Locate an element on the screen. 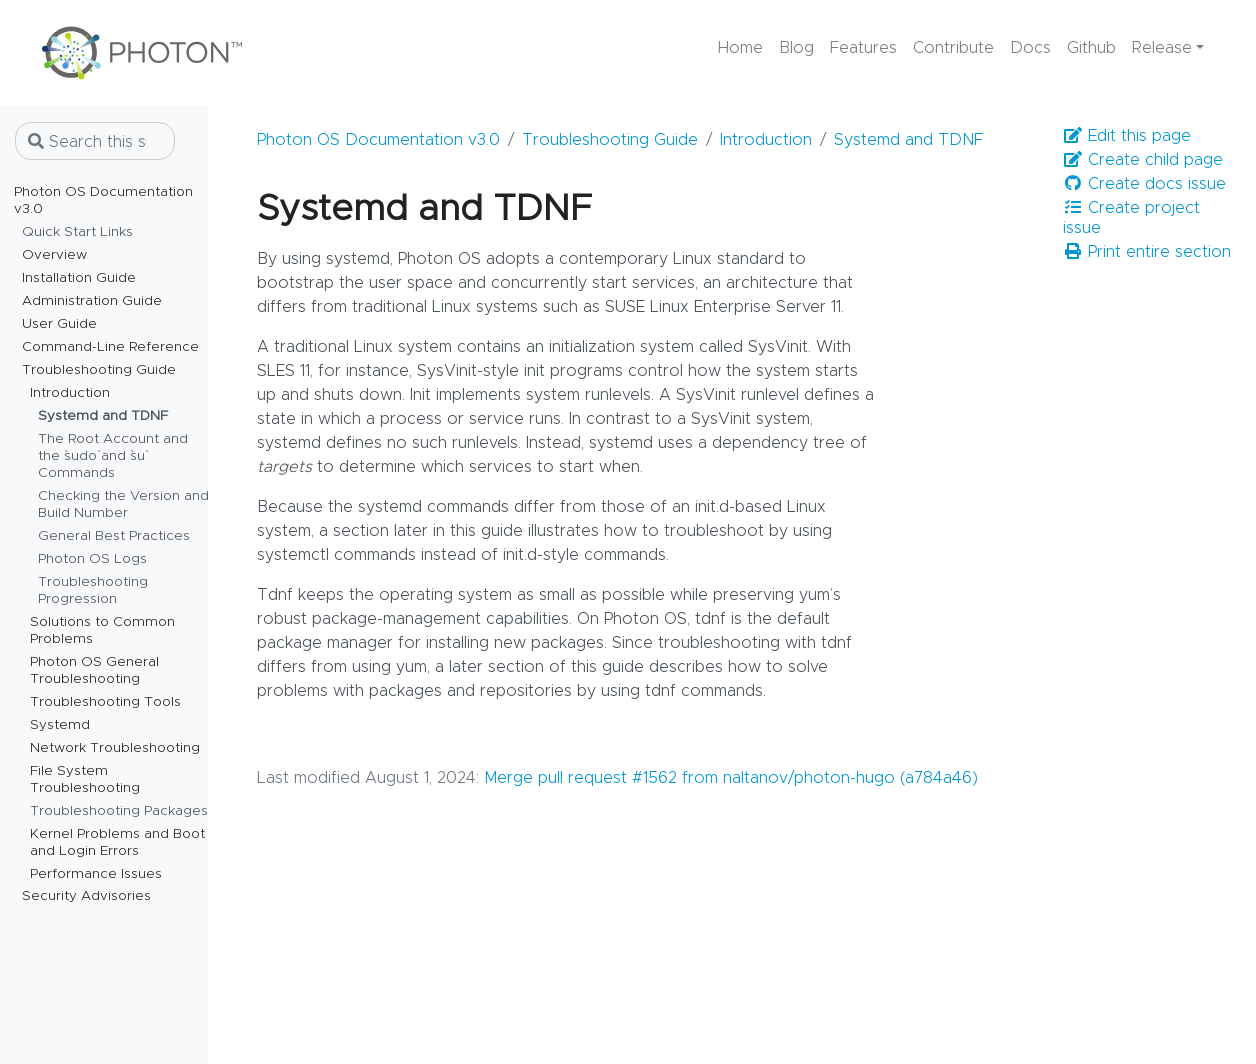  Troubleshooting Guide is located at coordinates (610, 140).